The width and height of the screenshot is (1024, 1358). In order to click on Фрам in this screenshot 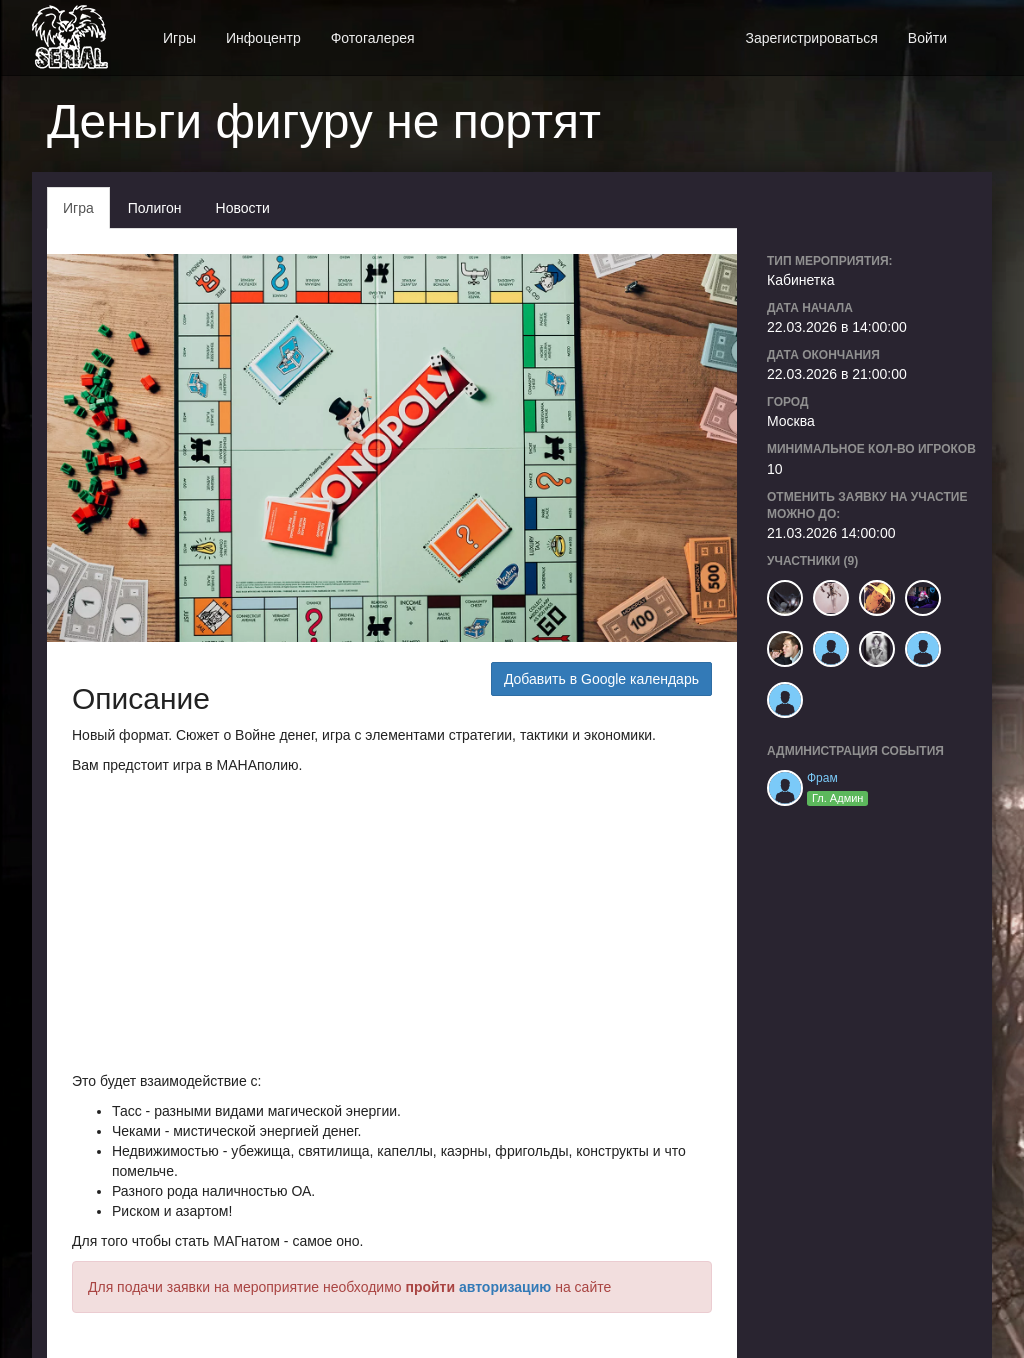, I will do `click(822, 778)`.